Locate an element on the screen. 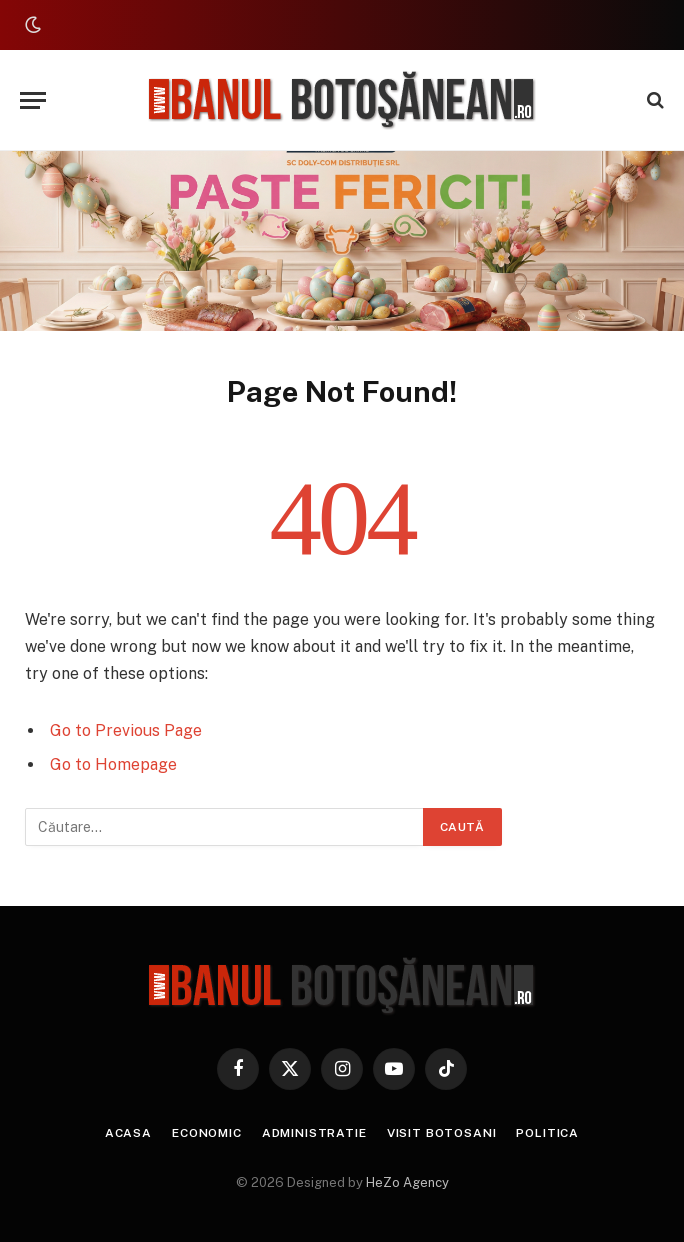 Image resolution: width=684 pixels, height=1242 pixels. Visit Botosani is located at coordinates (442, 1133).